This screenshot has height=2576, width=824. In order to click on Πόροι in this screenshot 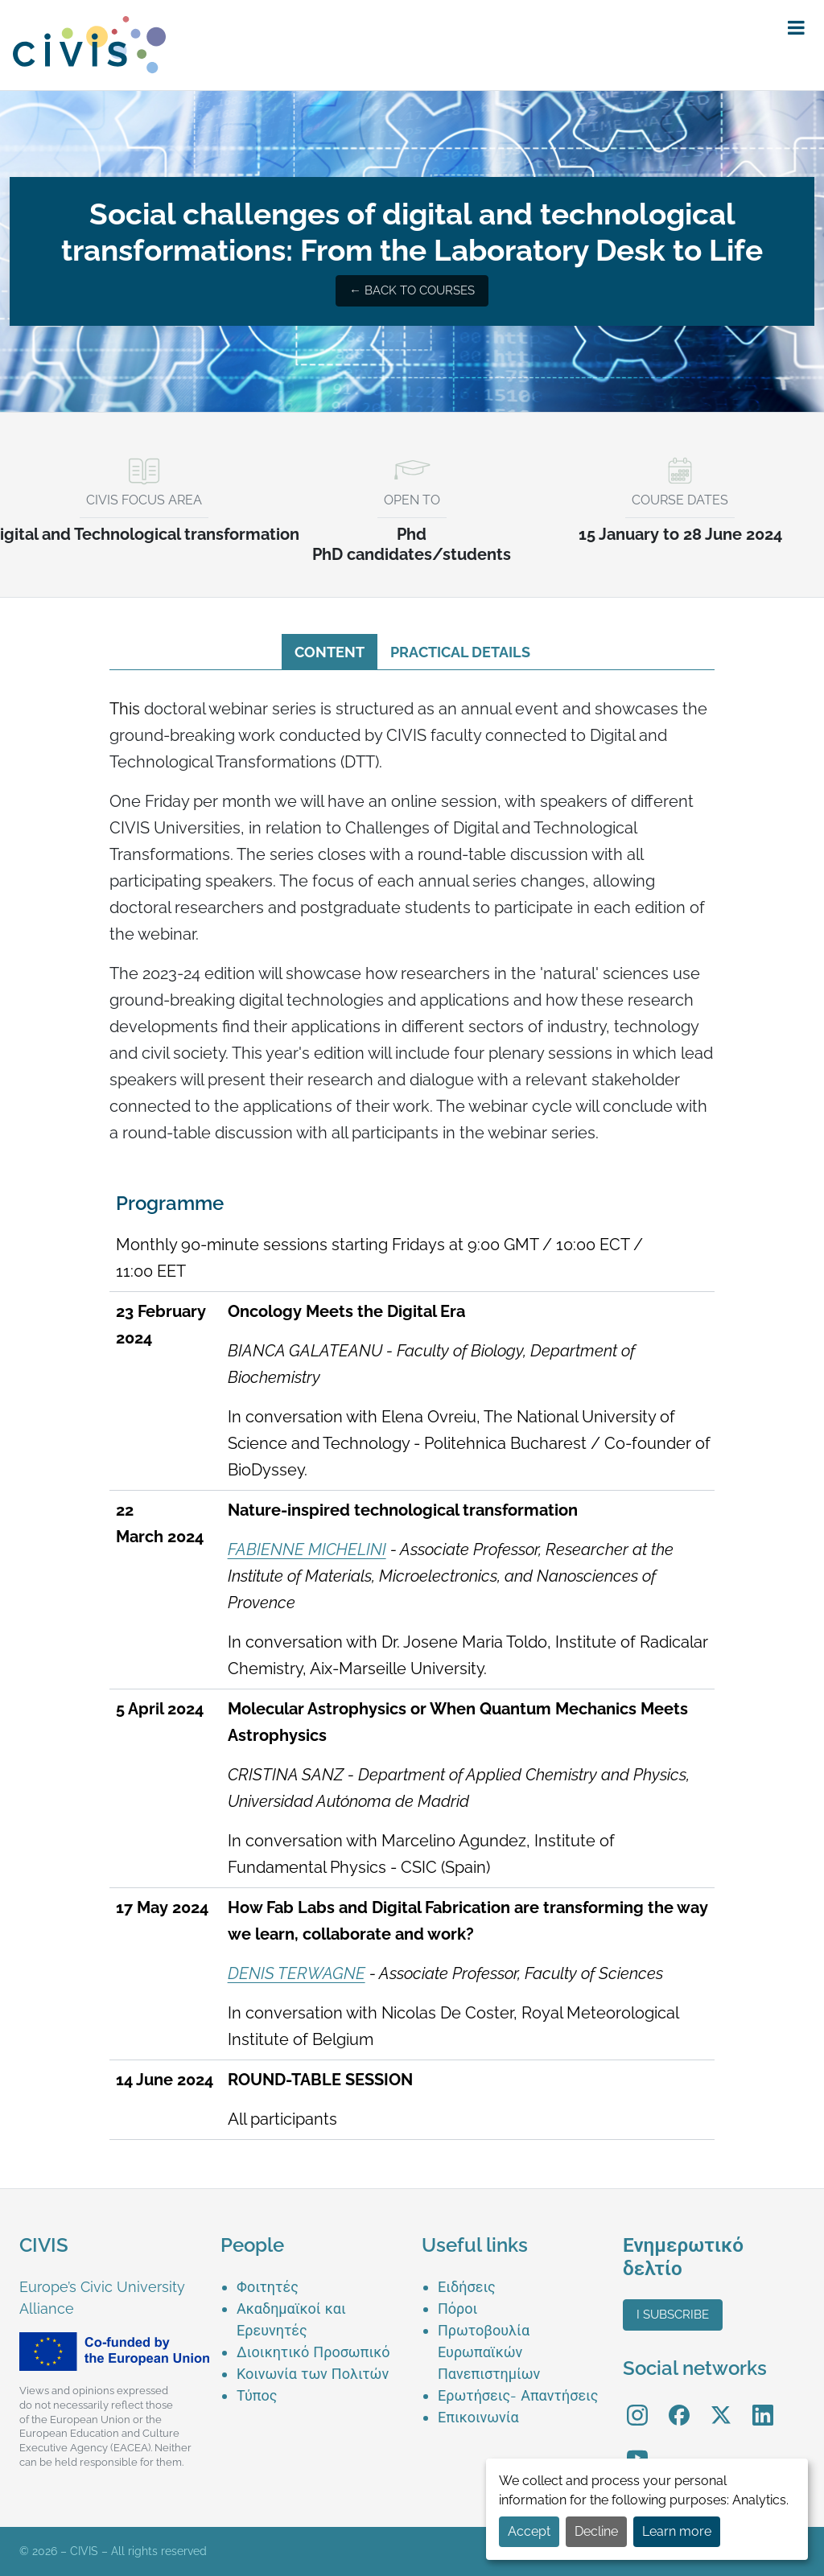, I will do `click(457, 2308)`.